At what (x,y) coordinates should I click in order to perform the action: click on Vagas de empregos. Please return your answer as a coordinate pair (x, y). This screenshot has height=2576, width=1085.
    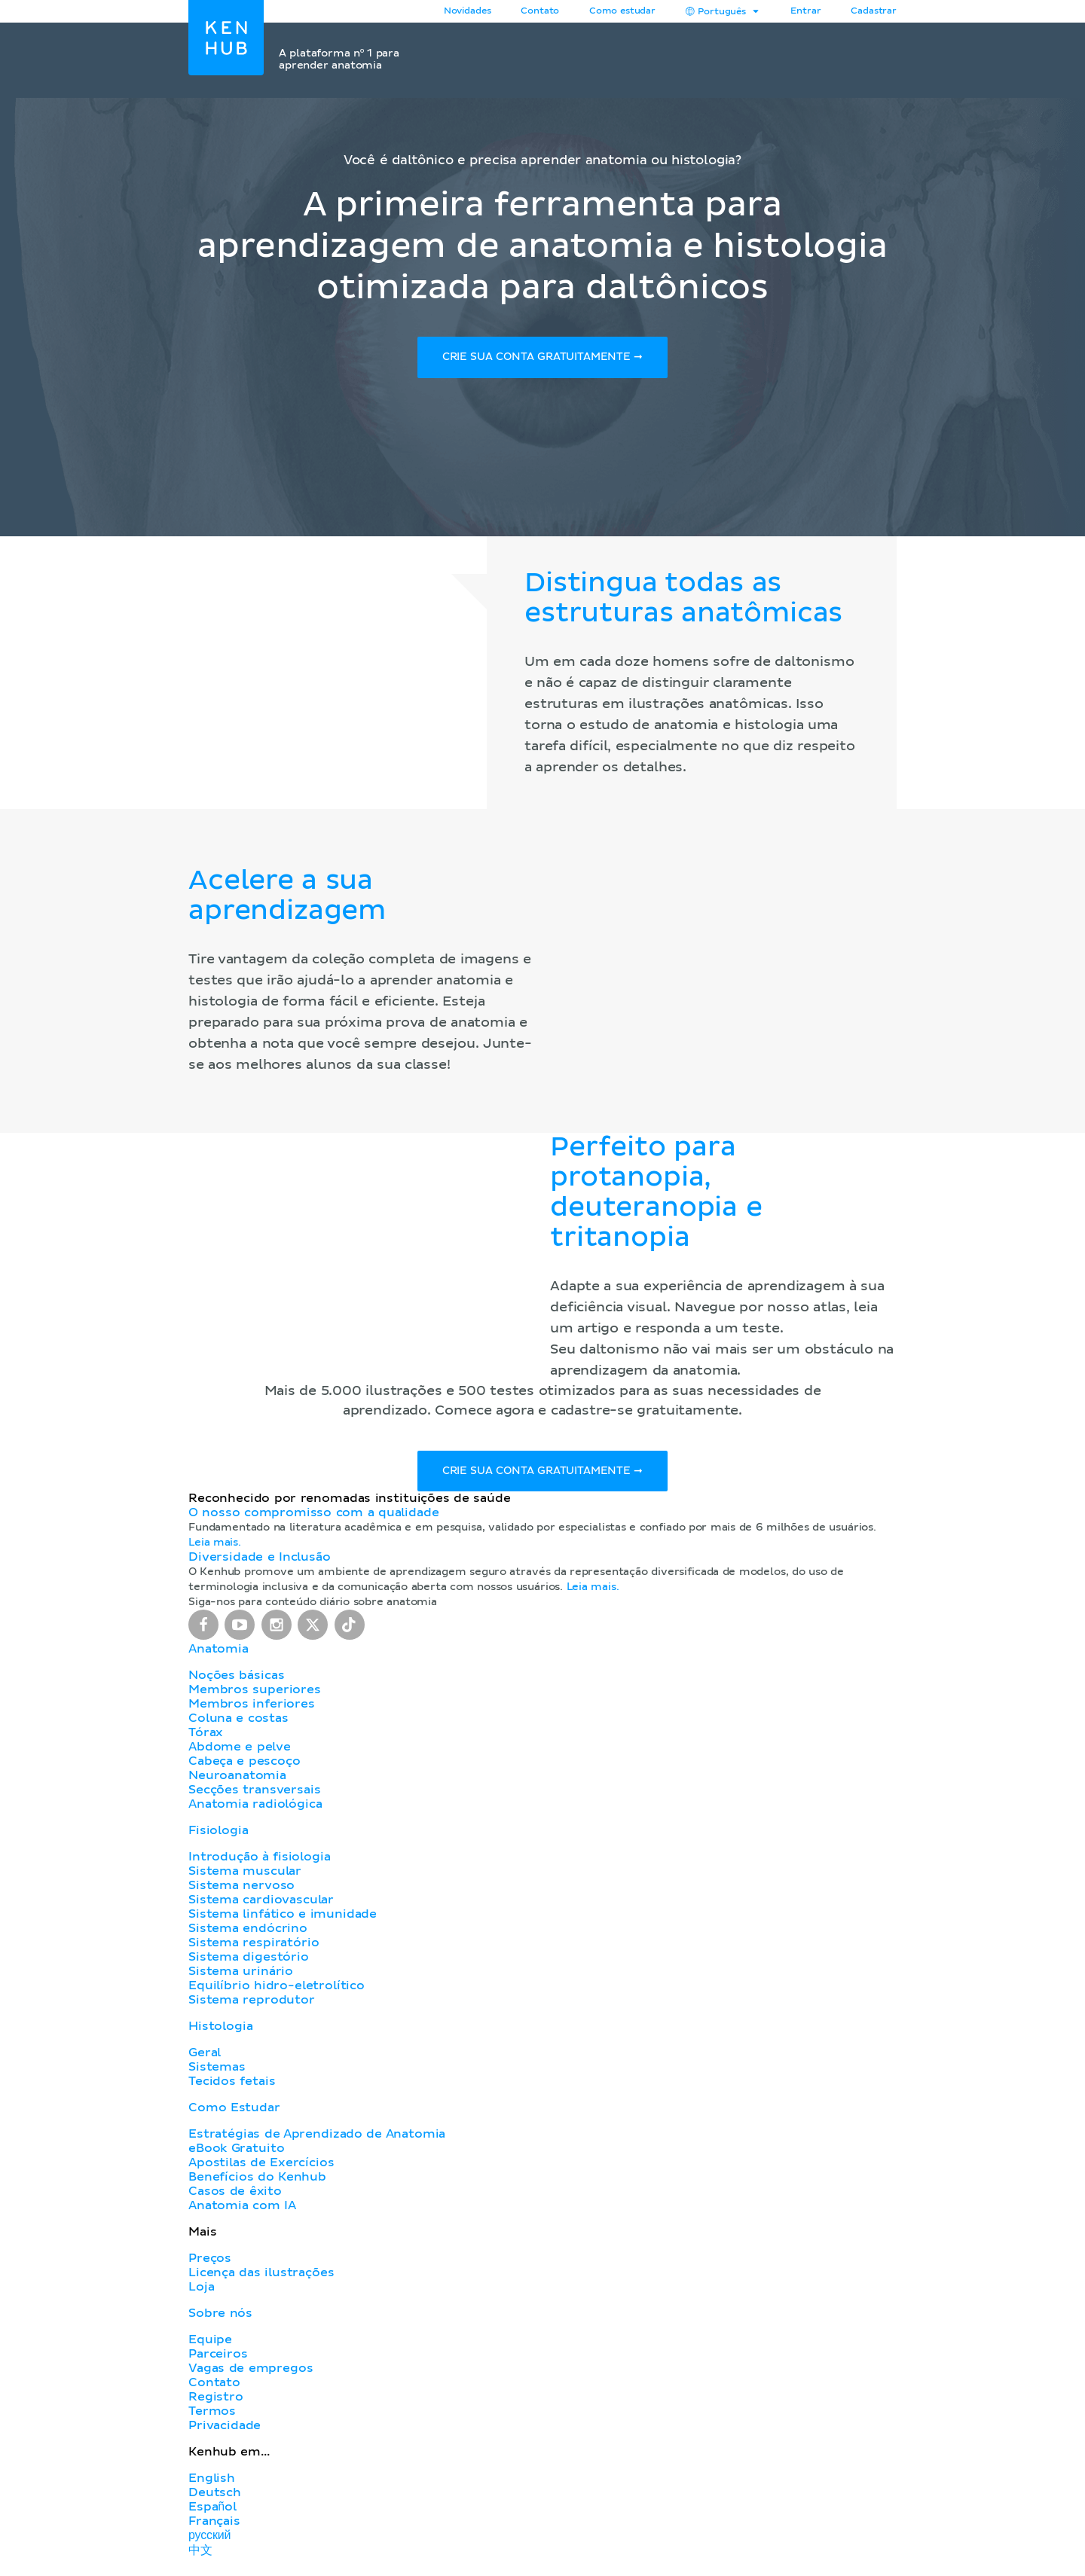
    Looking at the image, I should click on (250, 2373).